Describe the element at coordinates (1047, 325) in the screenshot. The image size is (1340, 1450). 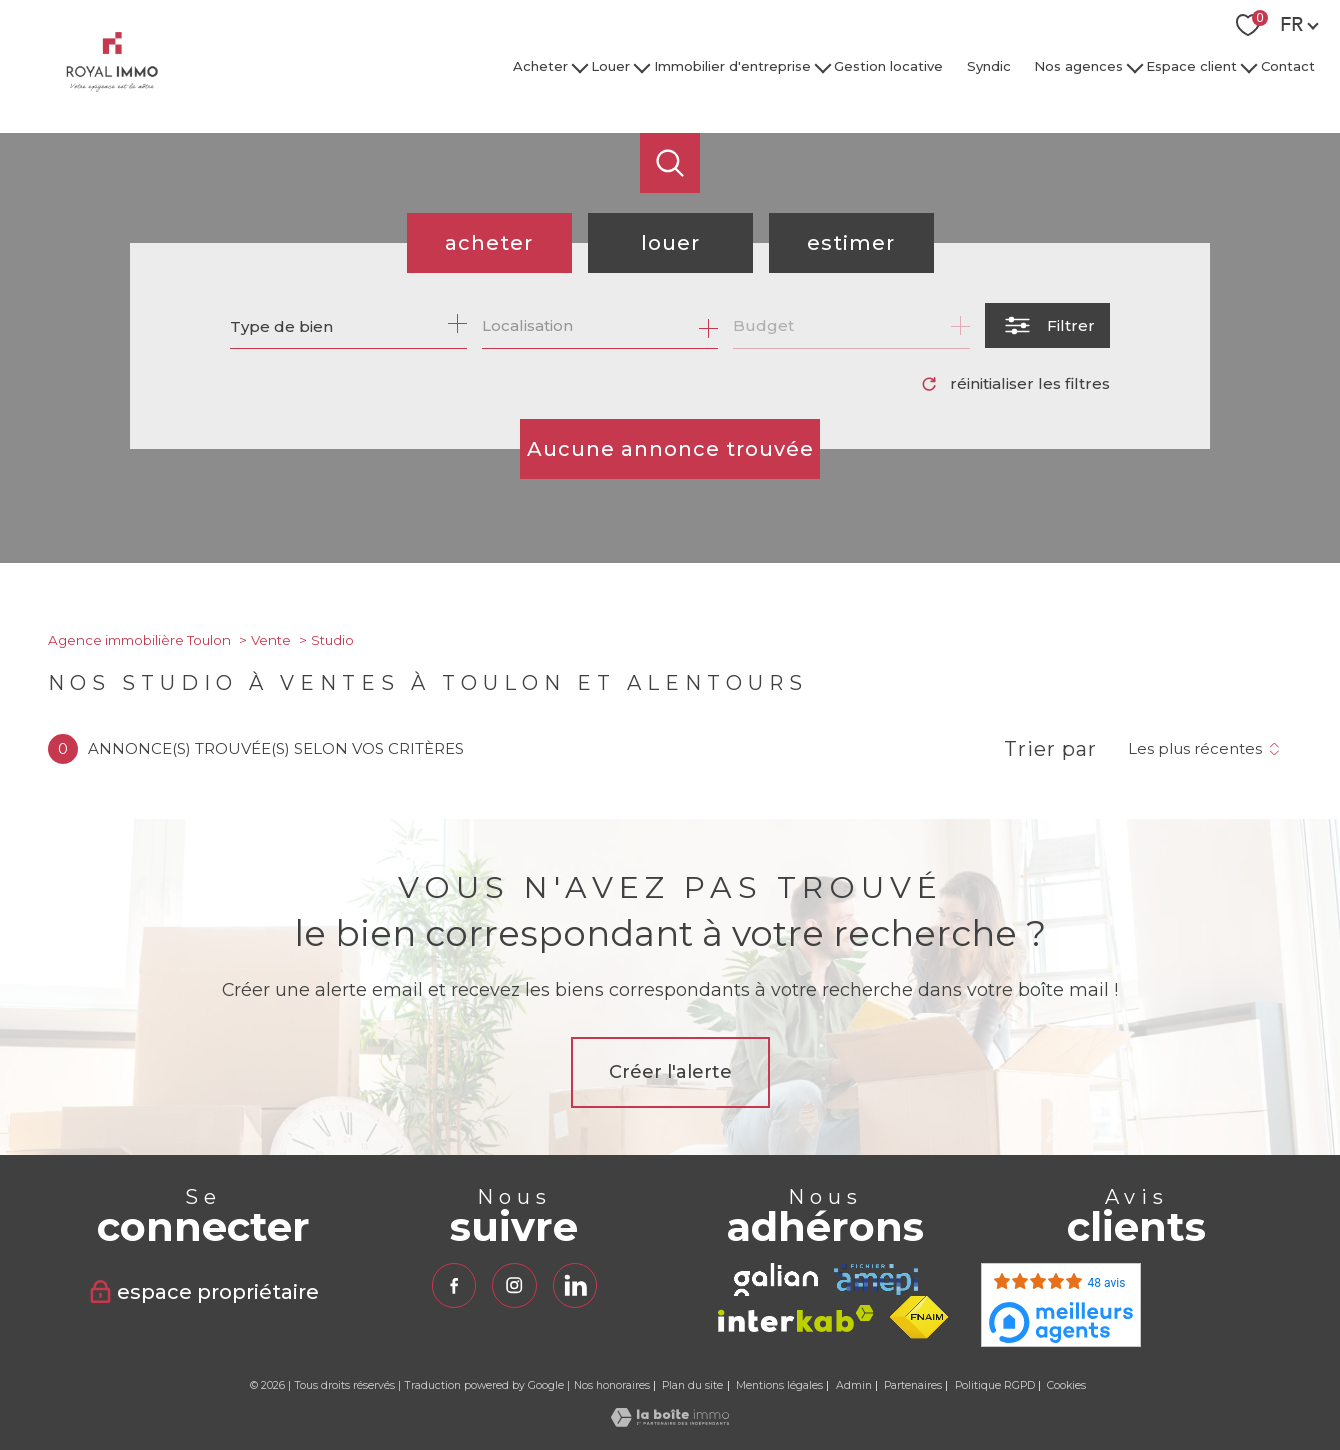
I see `[Ouvrir le formulaire de recherche]` at that location.